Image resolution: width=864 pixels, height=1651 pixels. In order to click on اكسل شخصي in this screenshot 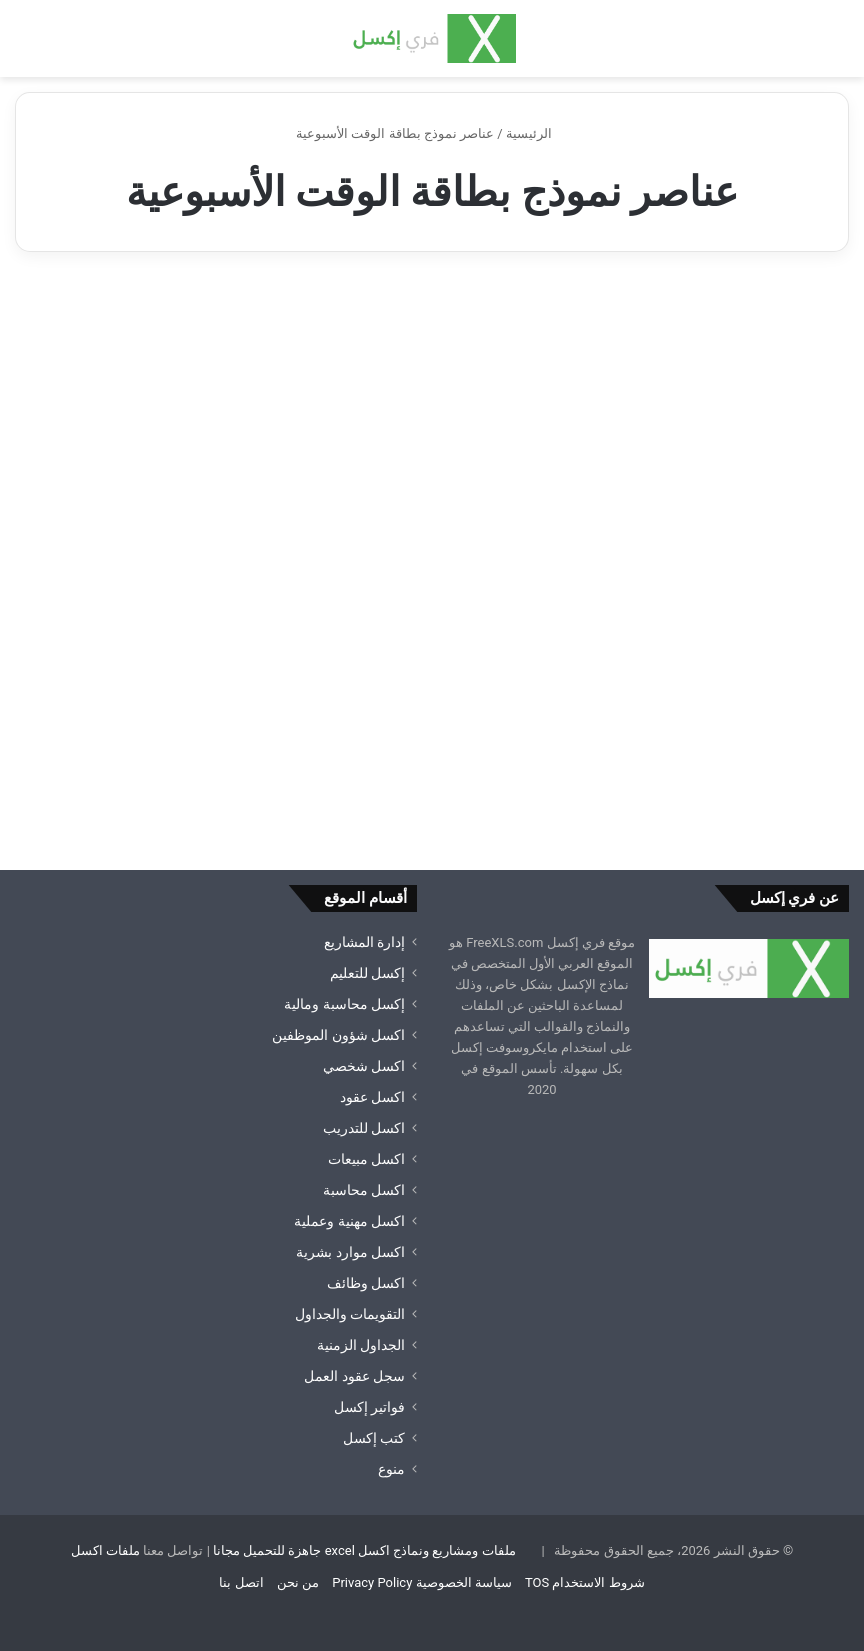, I will do `click(364, 1066)`.